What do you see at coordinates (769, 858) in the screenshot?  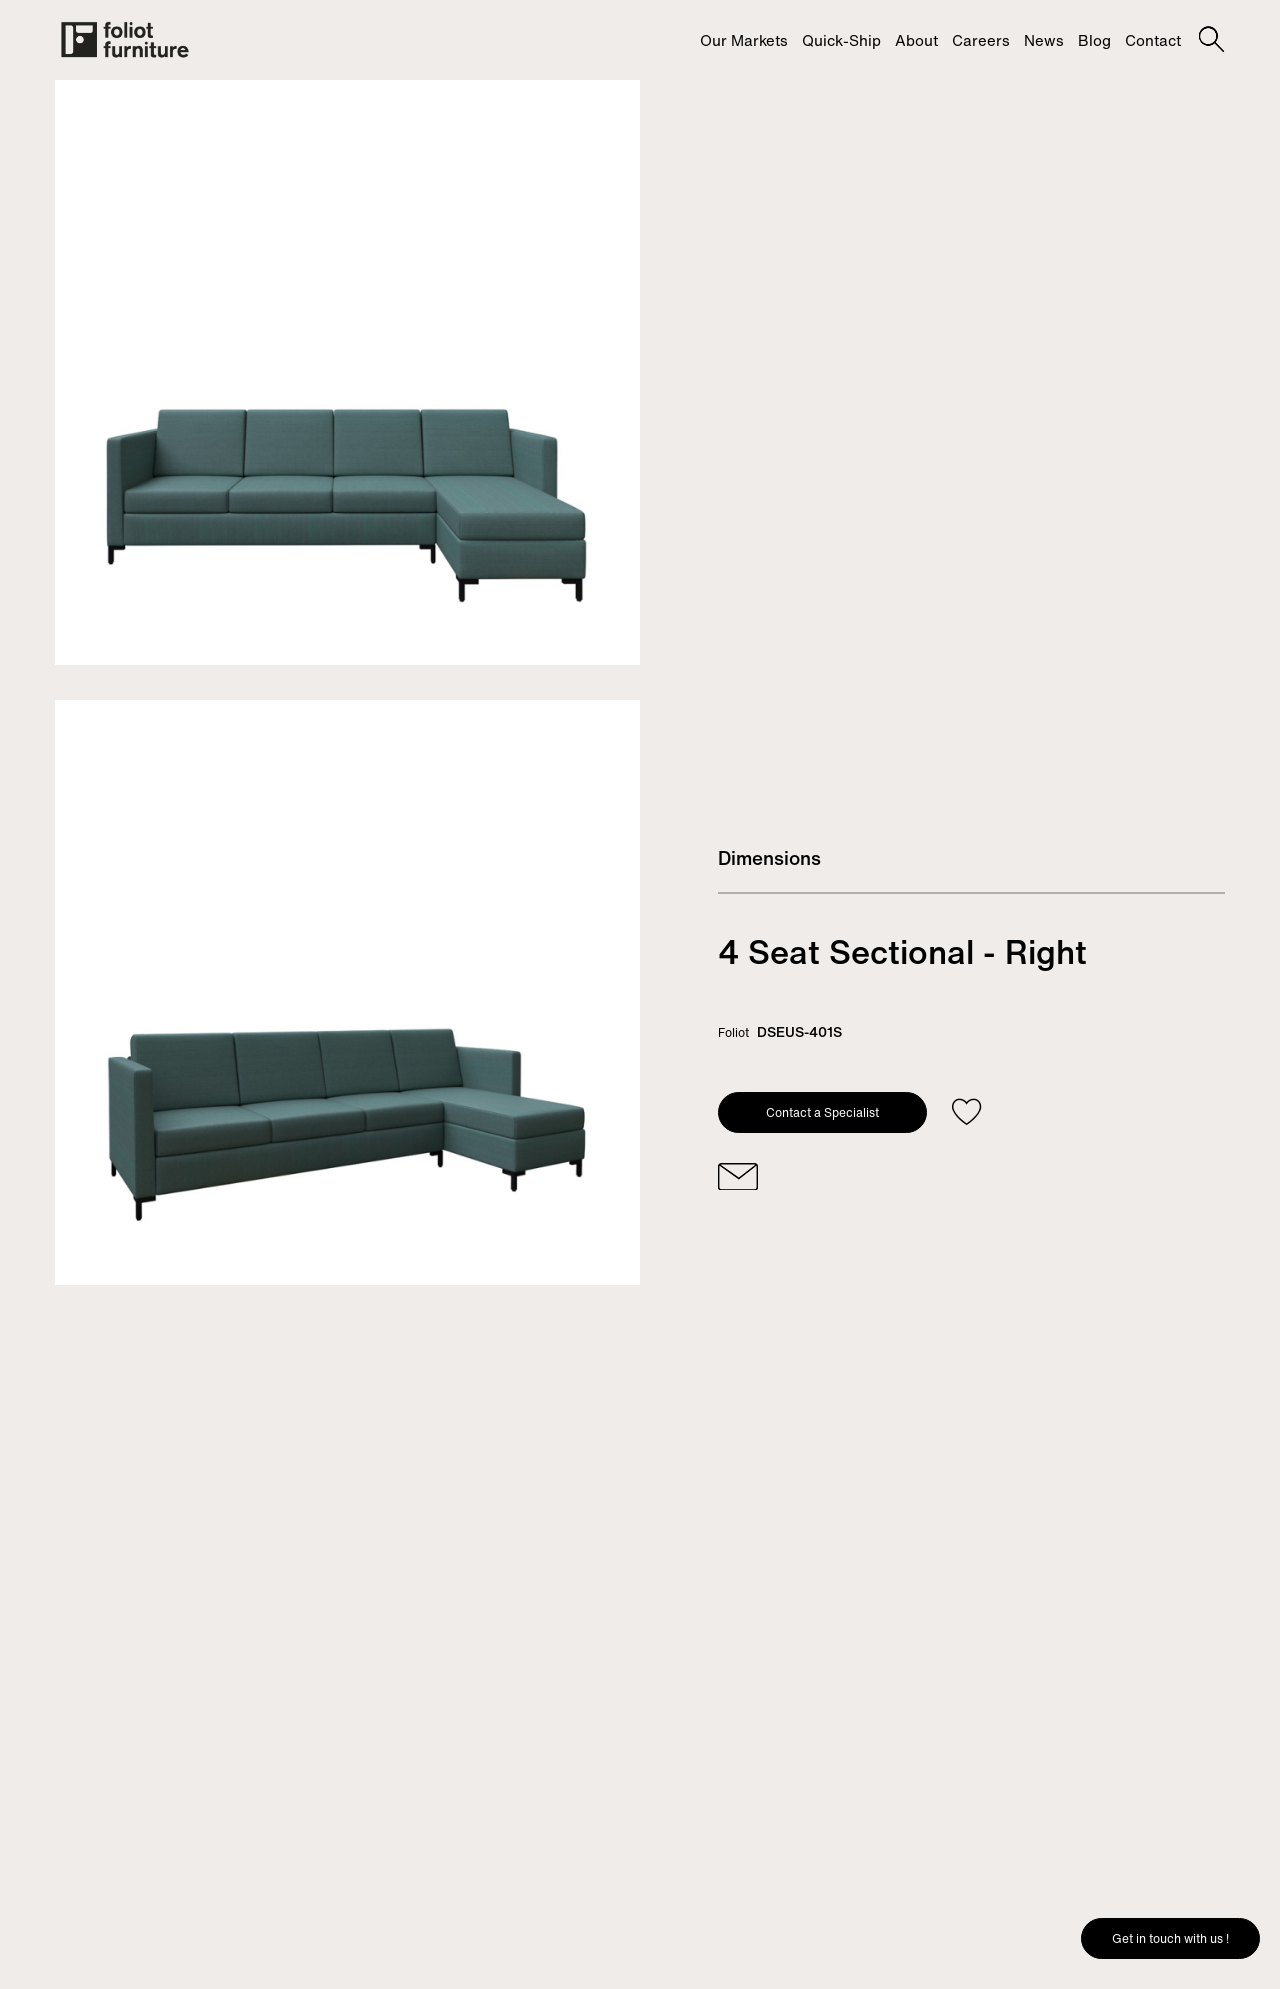 I see `Dimensions` at bounding box center [769, 858].